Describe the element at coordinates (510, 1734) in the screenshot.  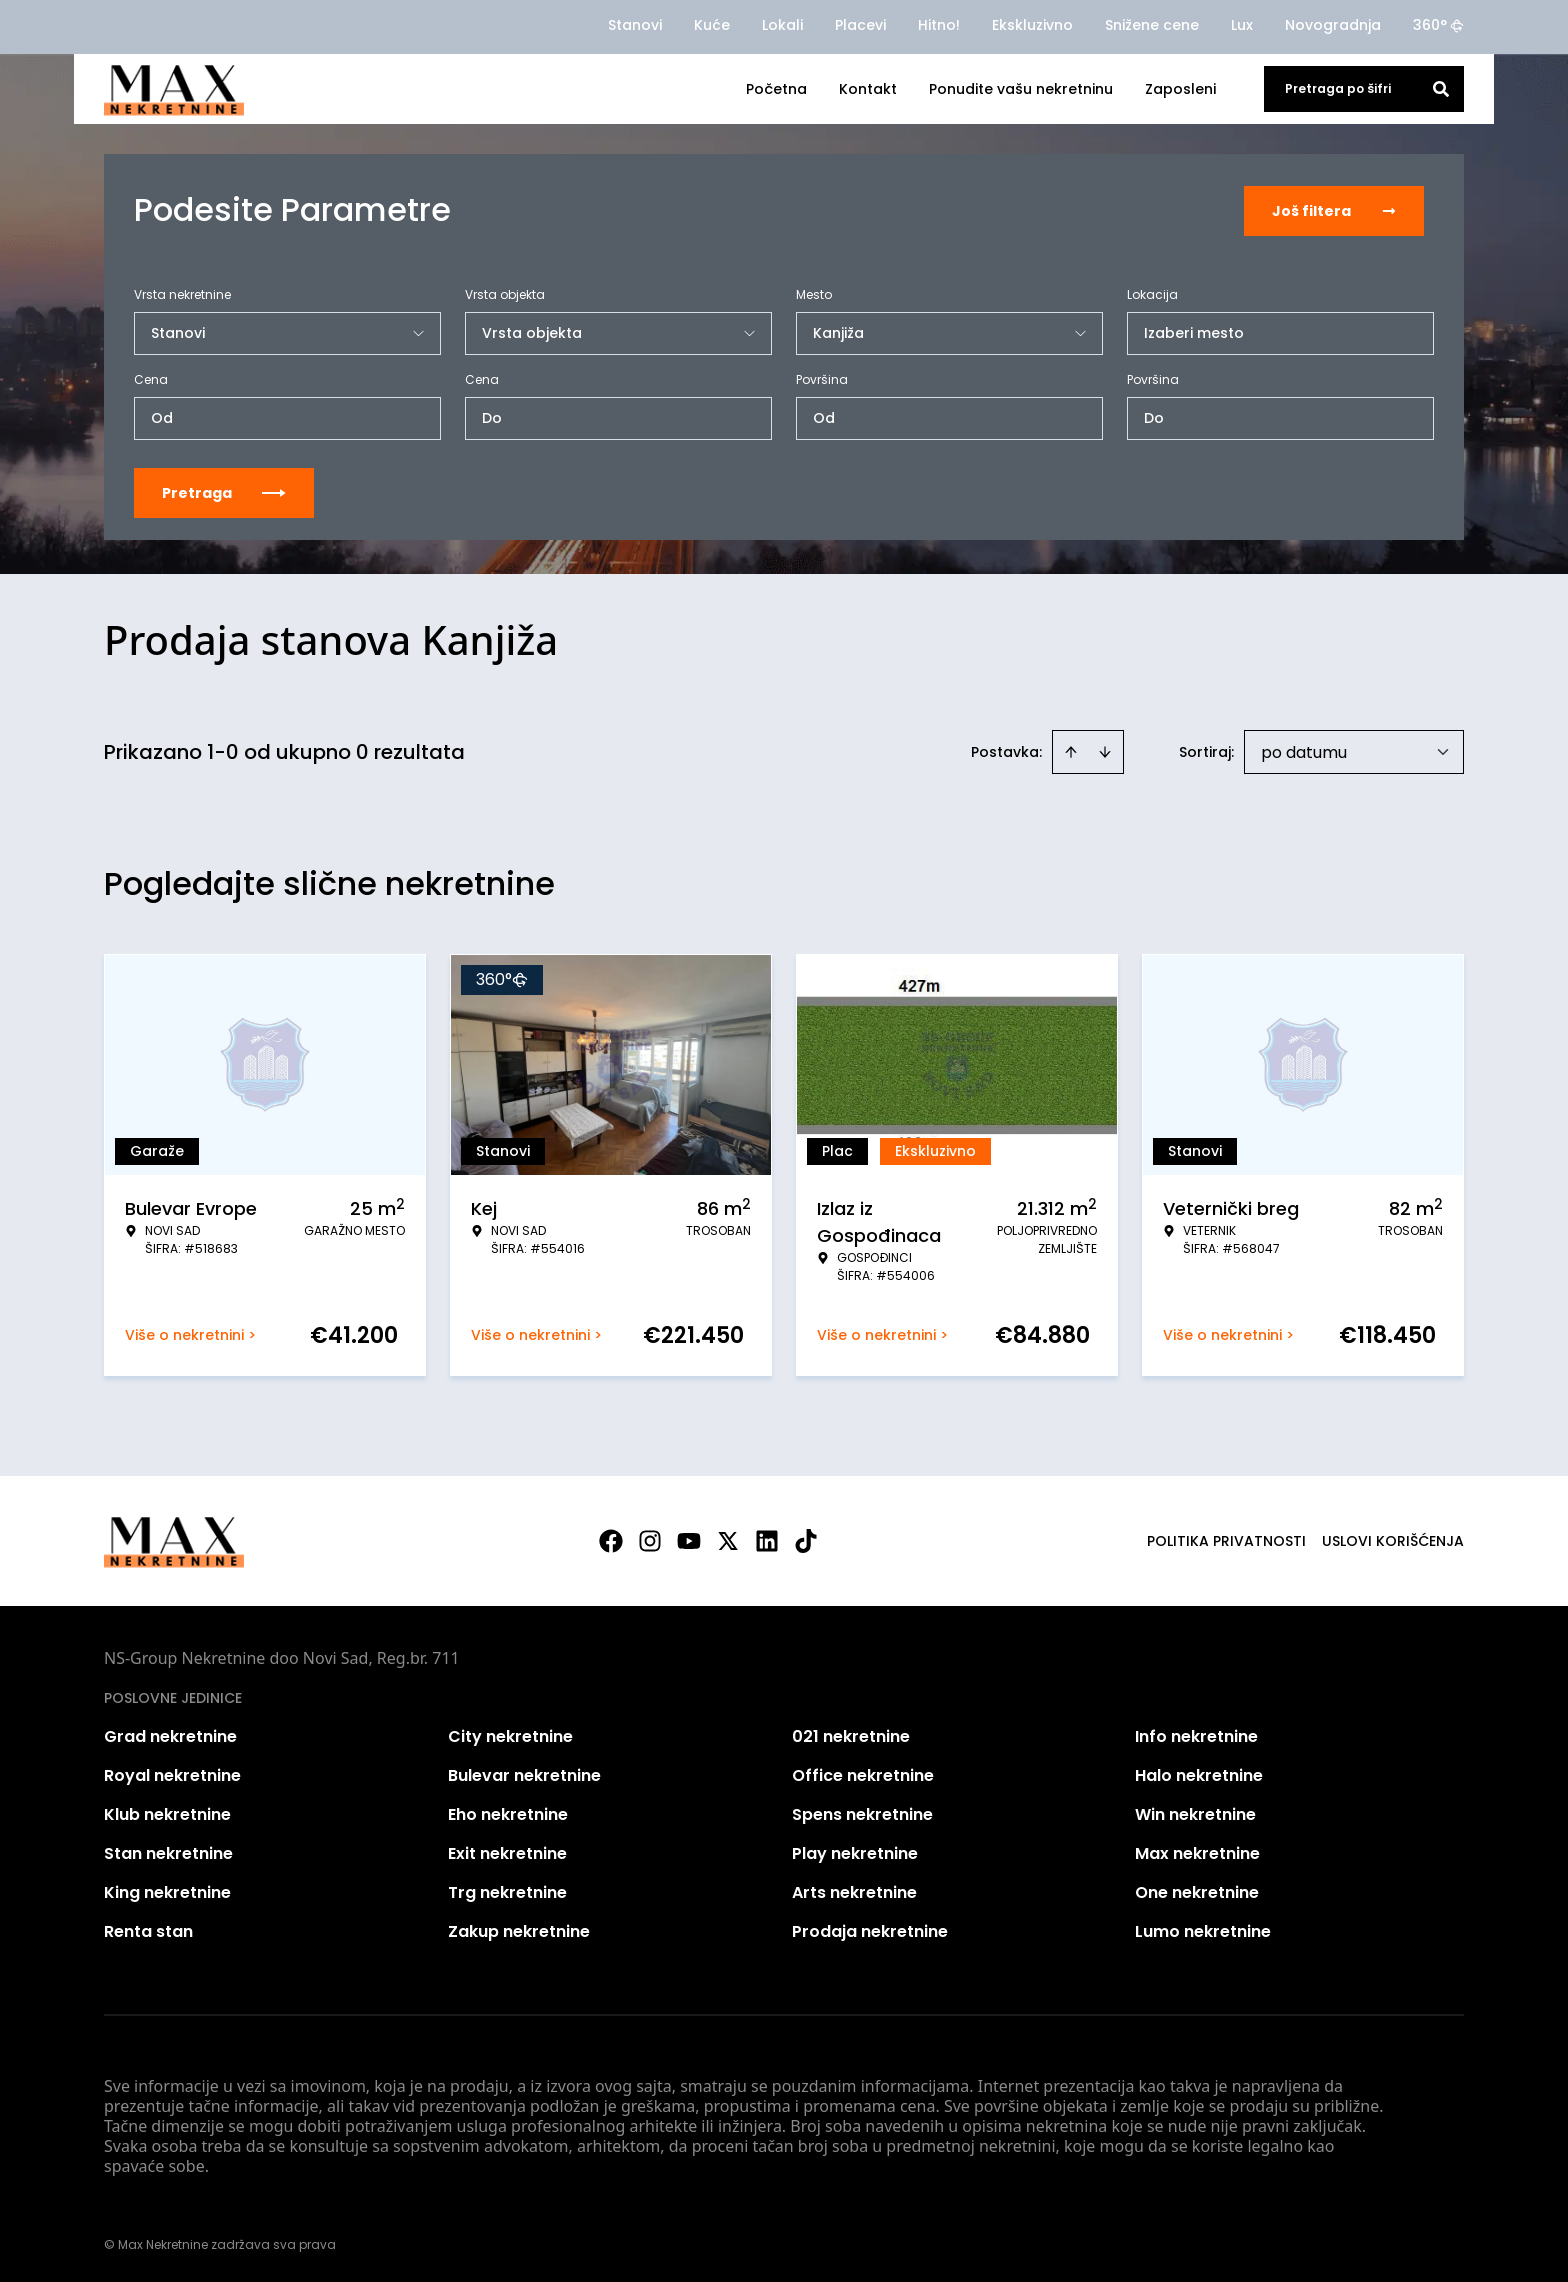
I see `City nekretnine` at that location.